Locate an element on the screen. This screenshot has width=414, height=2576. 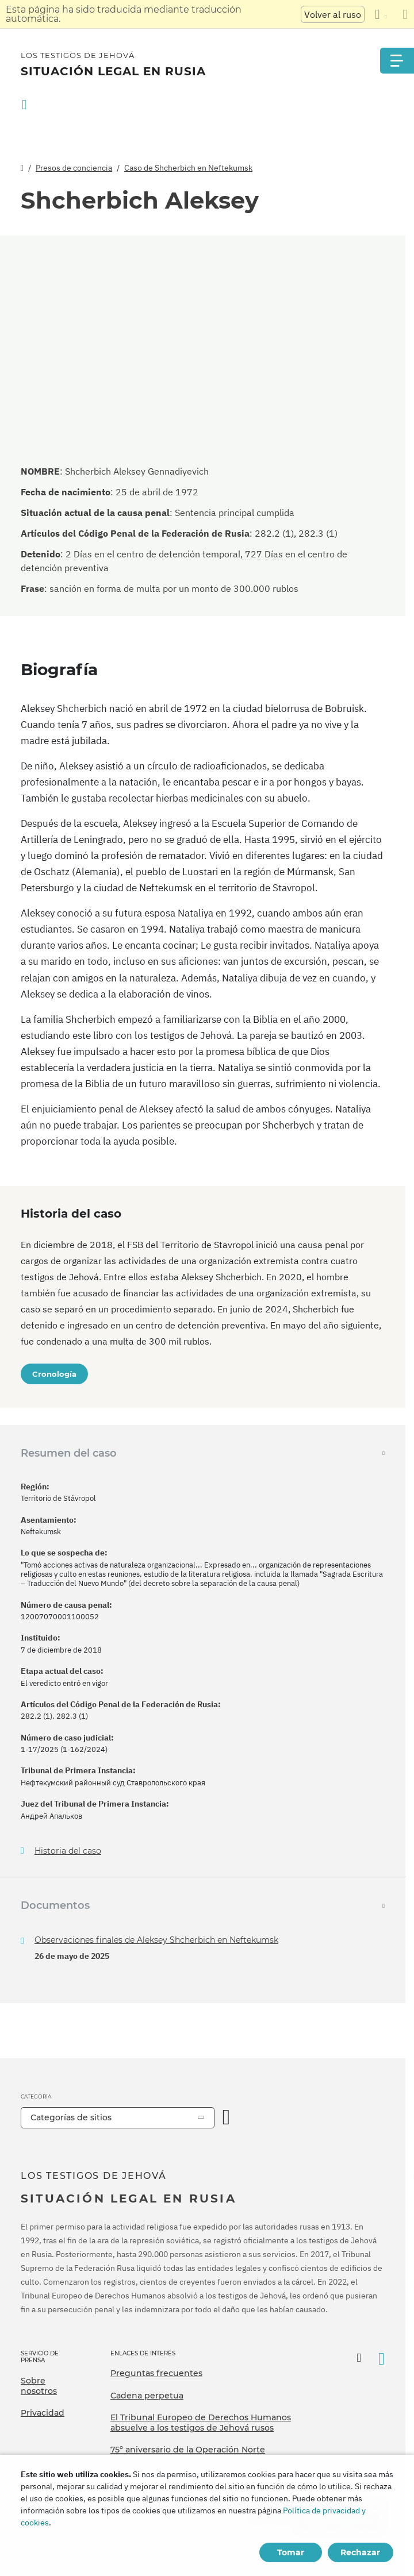
Presos de conciencia is located at coordinates (74, 168).